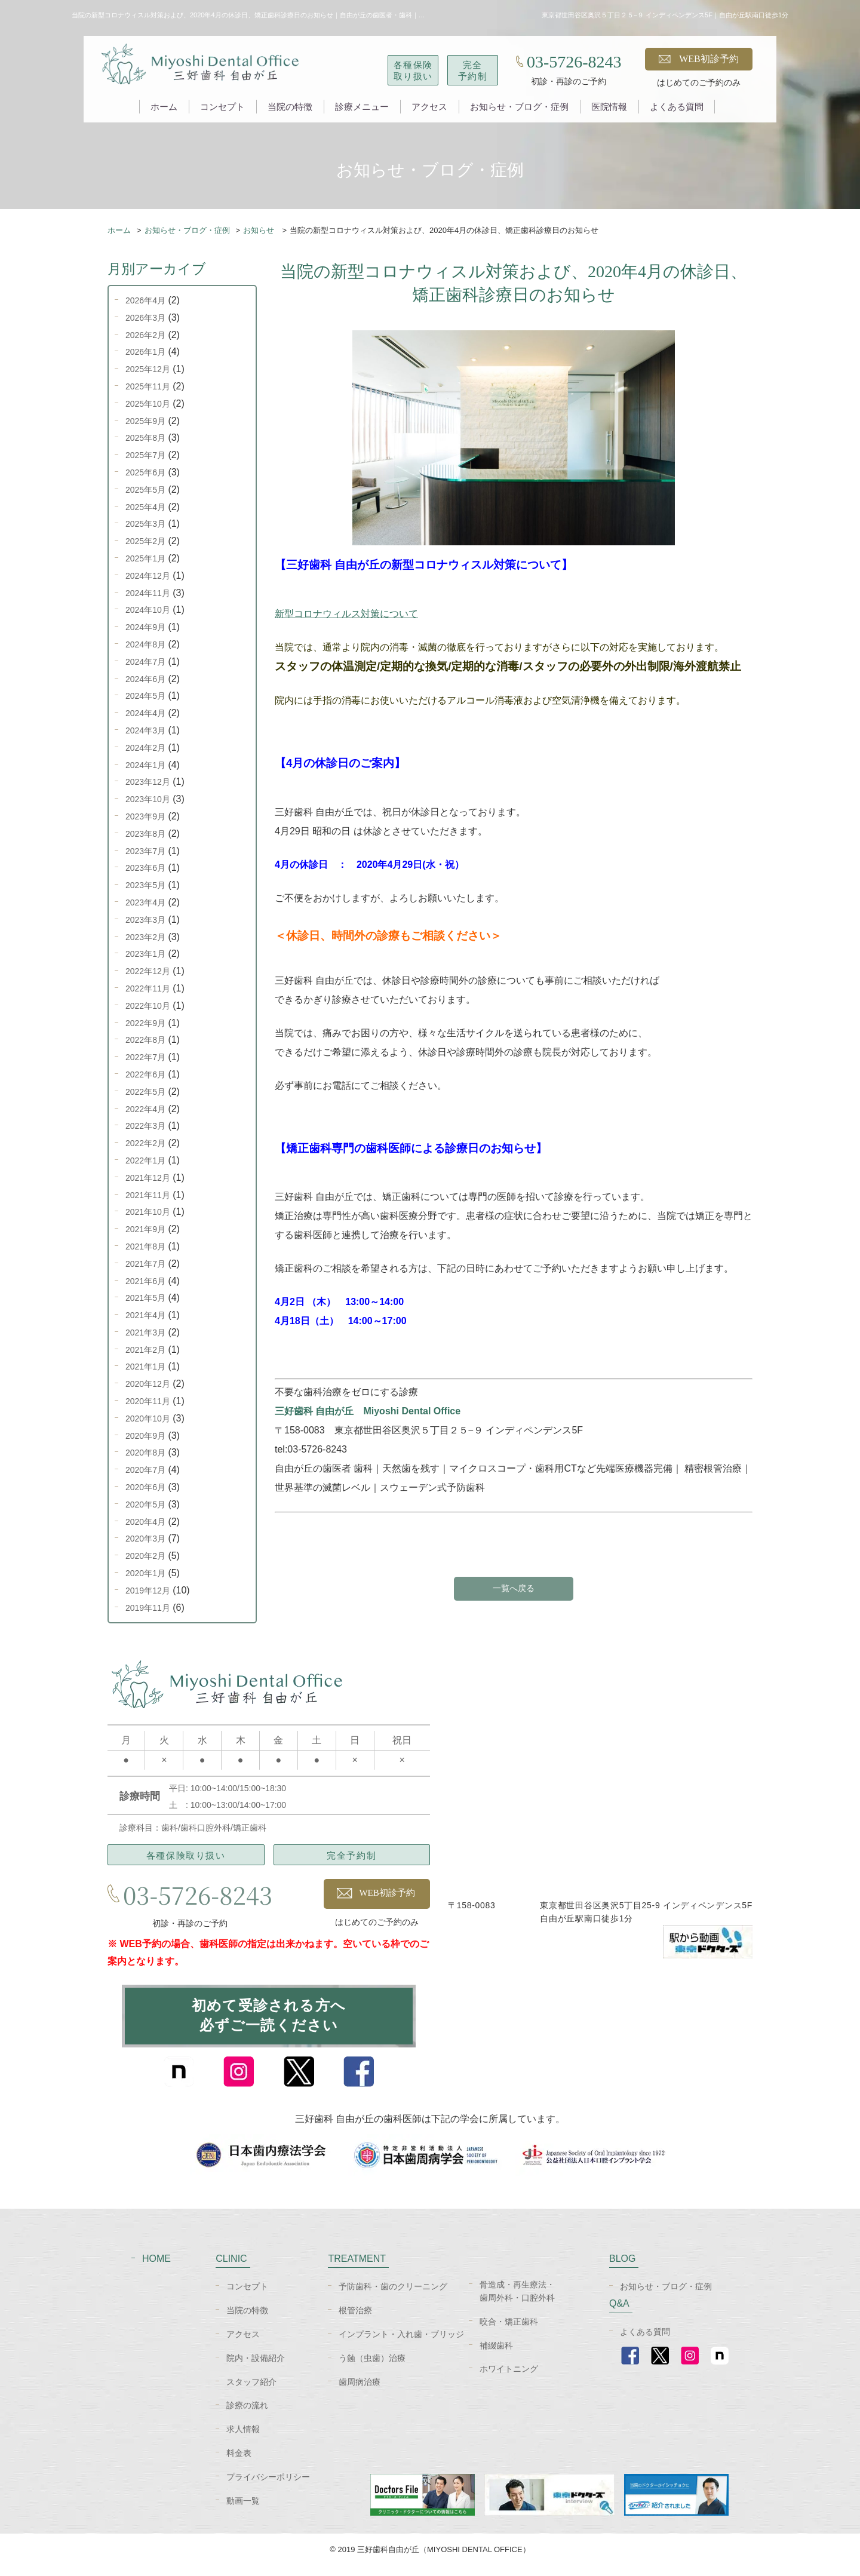  Describe the element at coordinates (145, 1522) in the screenshot. I see `2020年4月` at that location.